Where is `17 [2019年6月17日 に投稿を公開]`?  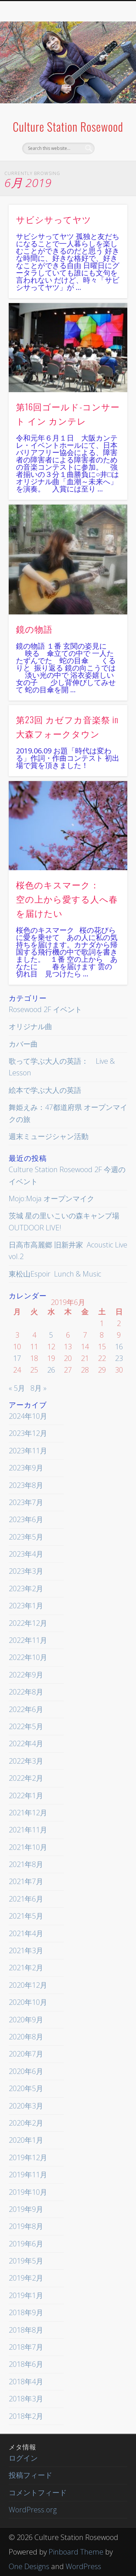 17 [2019年6月17日 に投稿を公開] is located at coordinates (17, 1358).